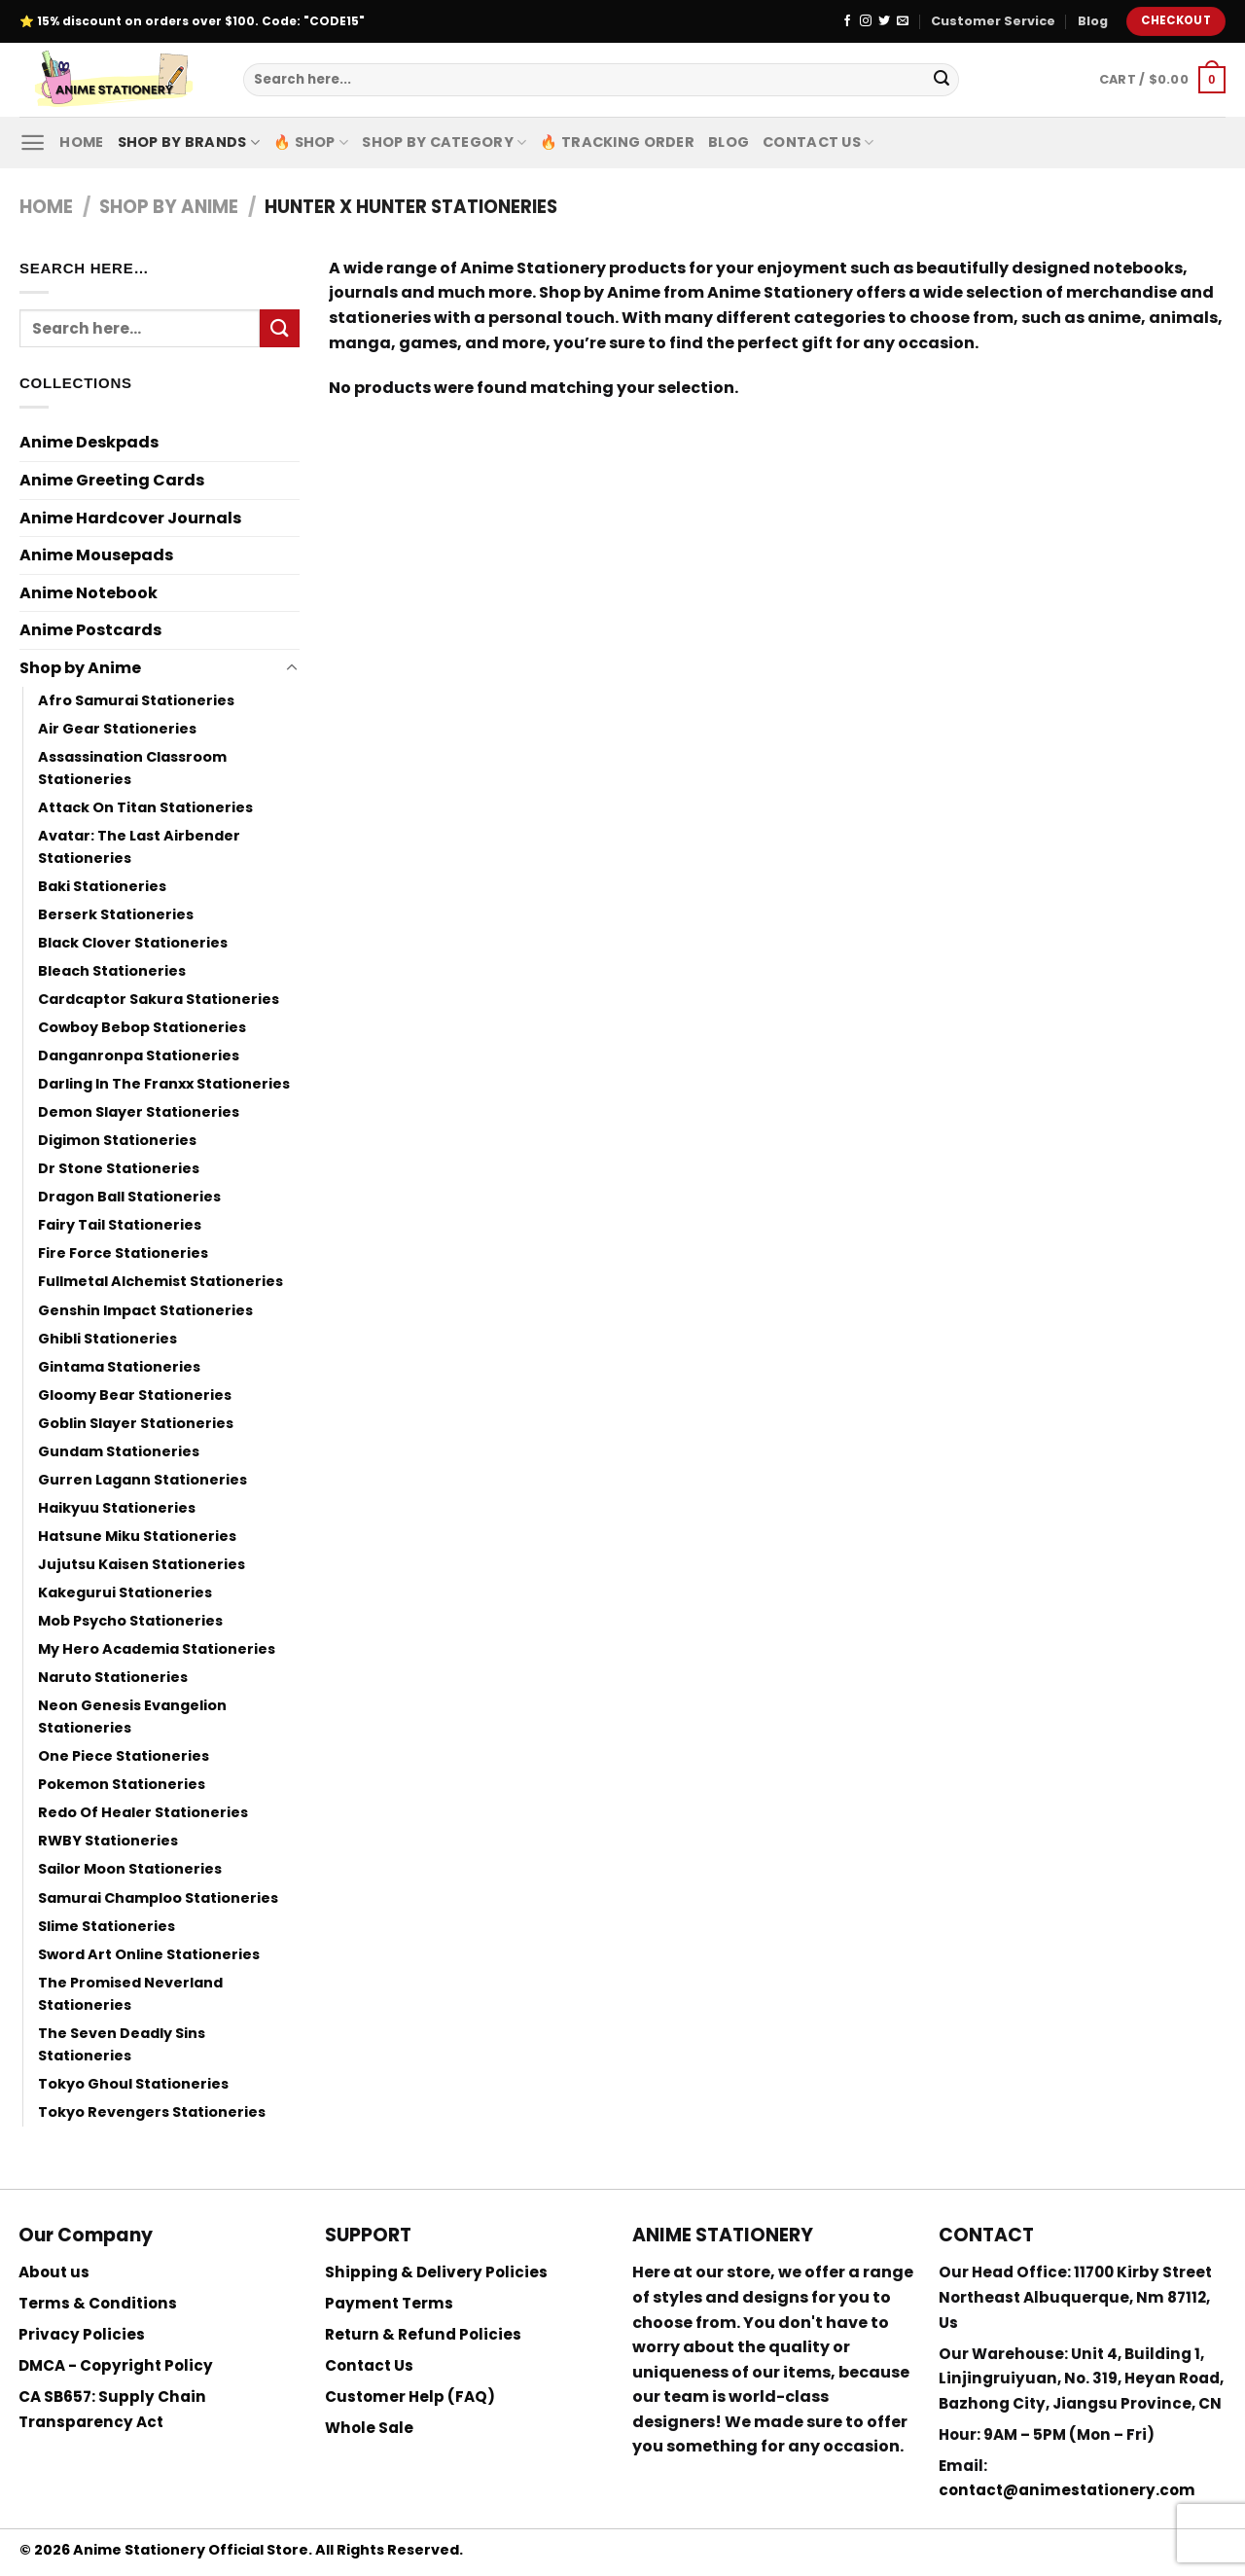 The image size is (1245, 2576). I want to click on Customer Help (FAQ), so click(410, 2396).